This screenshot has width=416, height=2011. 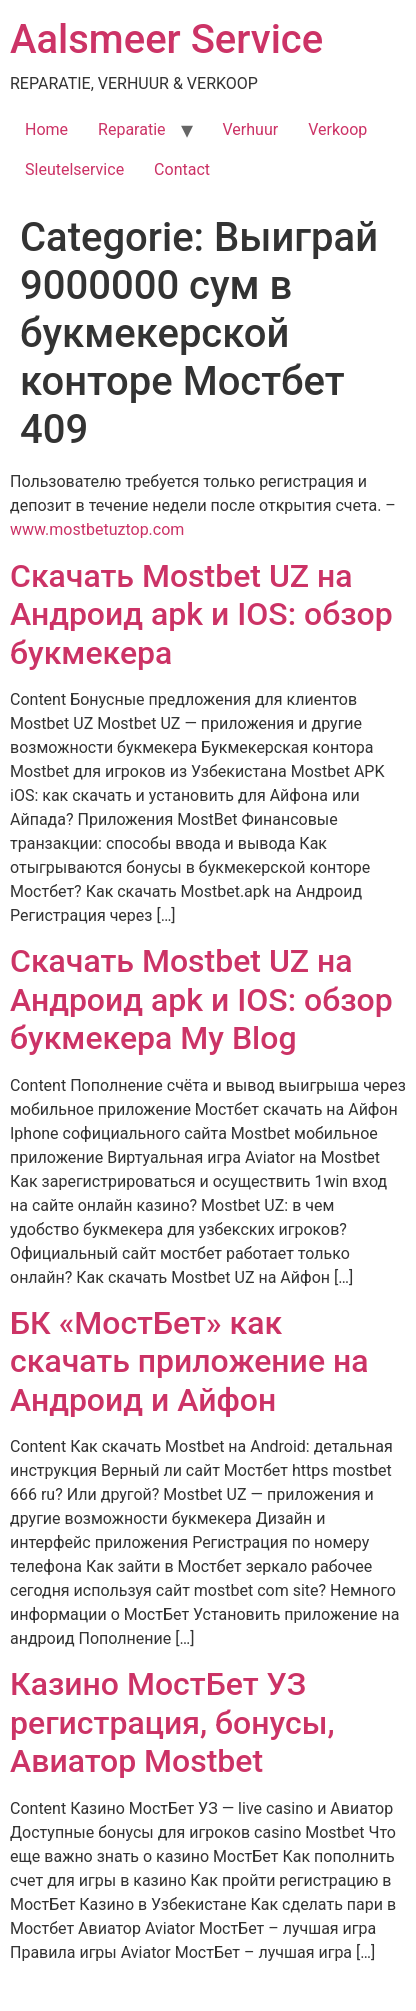 I want to click on Home, so click(x=46, y=129).